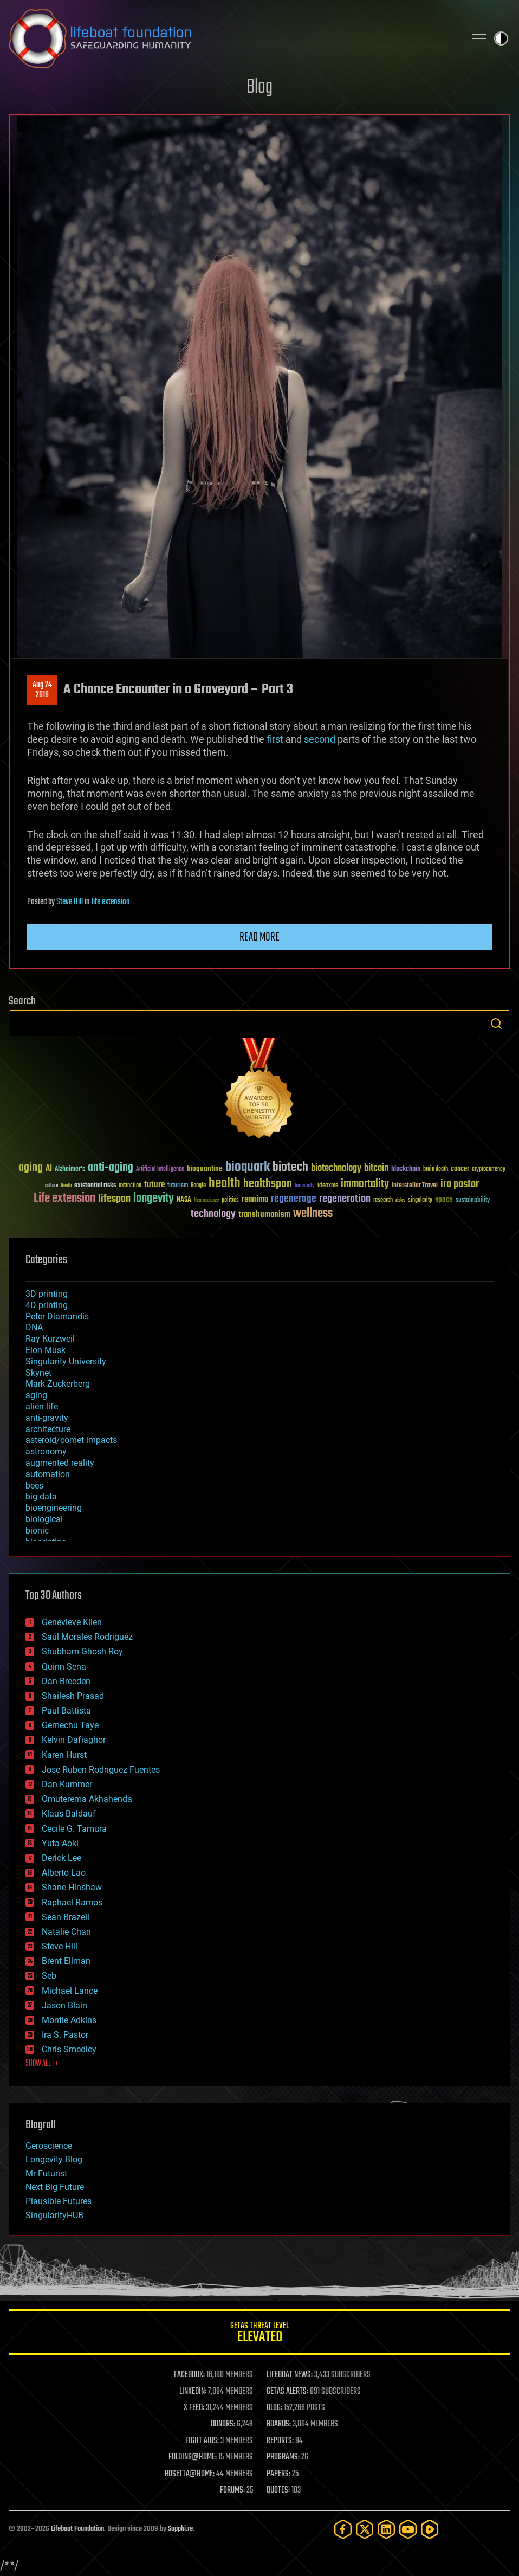  I want to click on alien life, so click(41, 1406).